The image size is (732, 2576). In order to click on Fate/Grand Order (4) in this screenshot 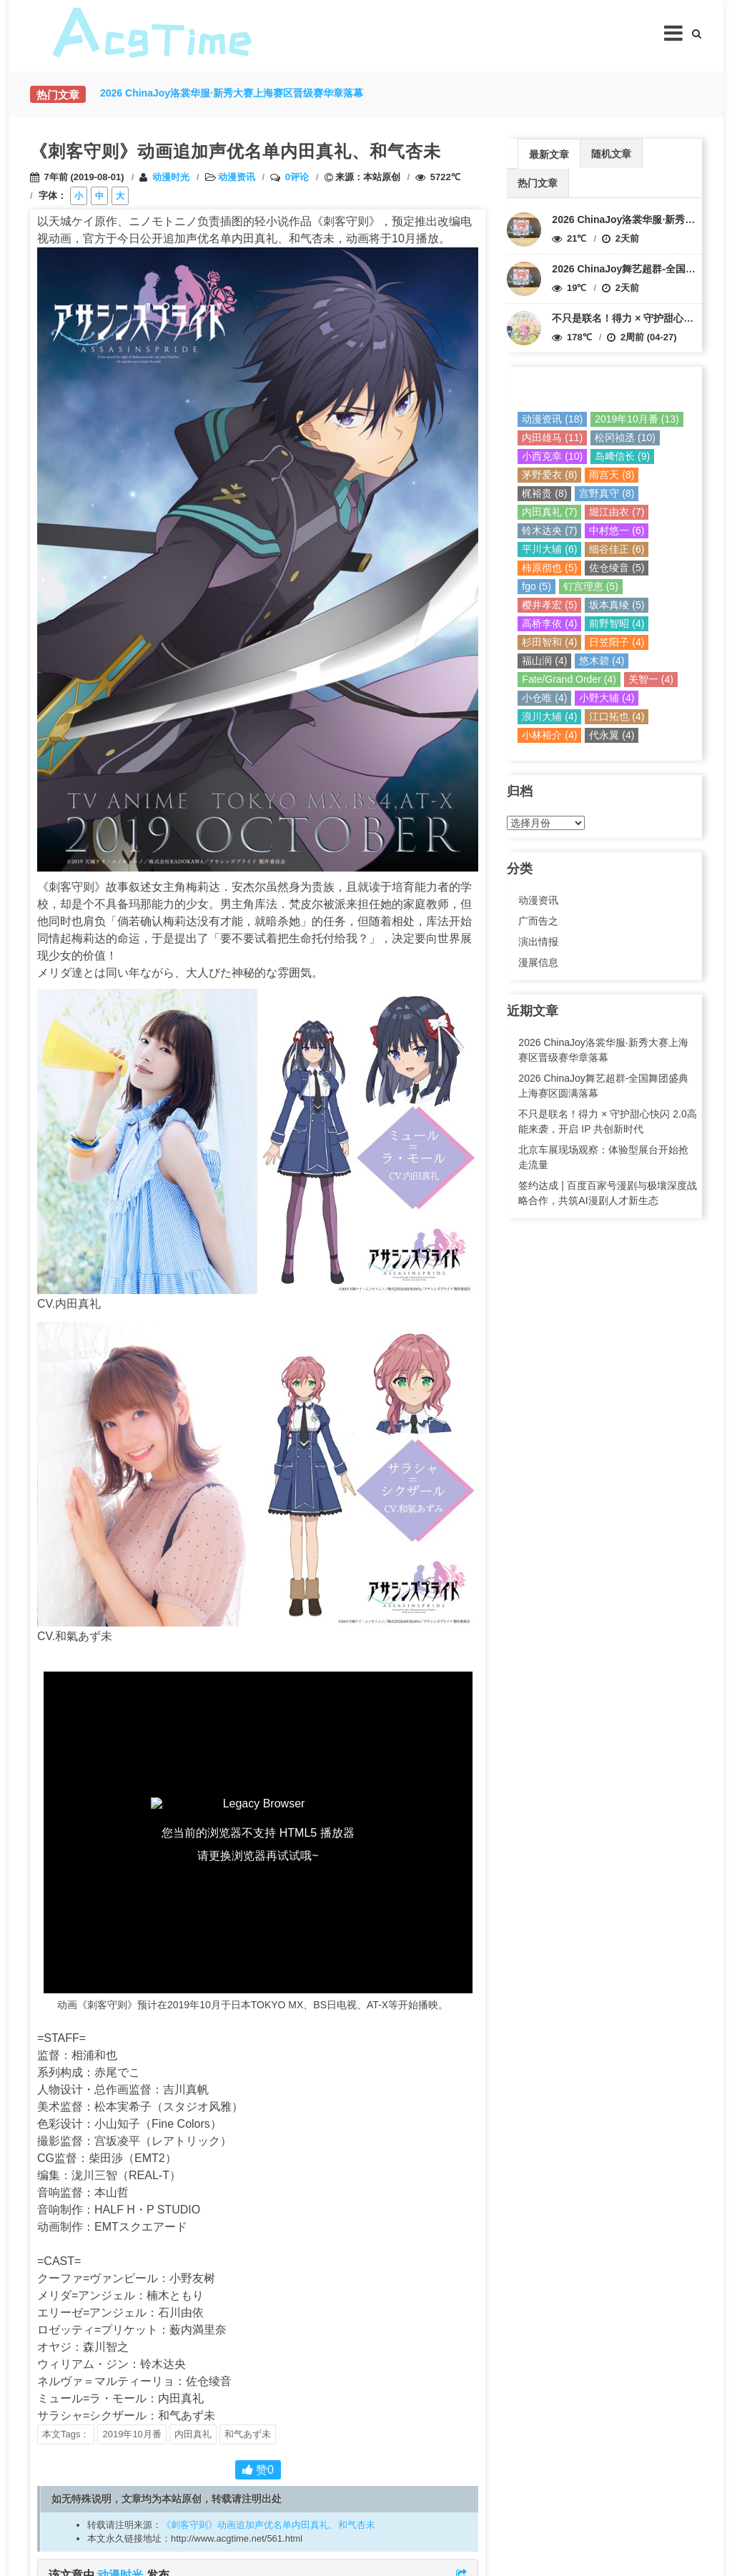, I will do `click(569, 679)`.